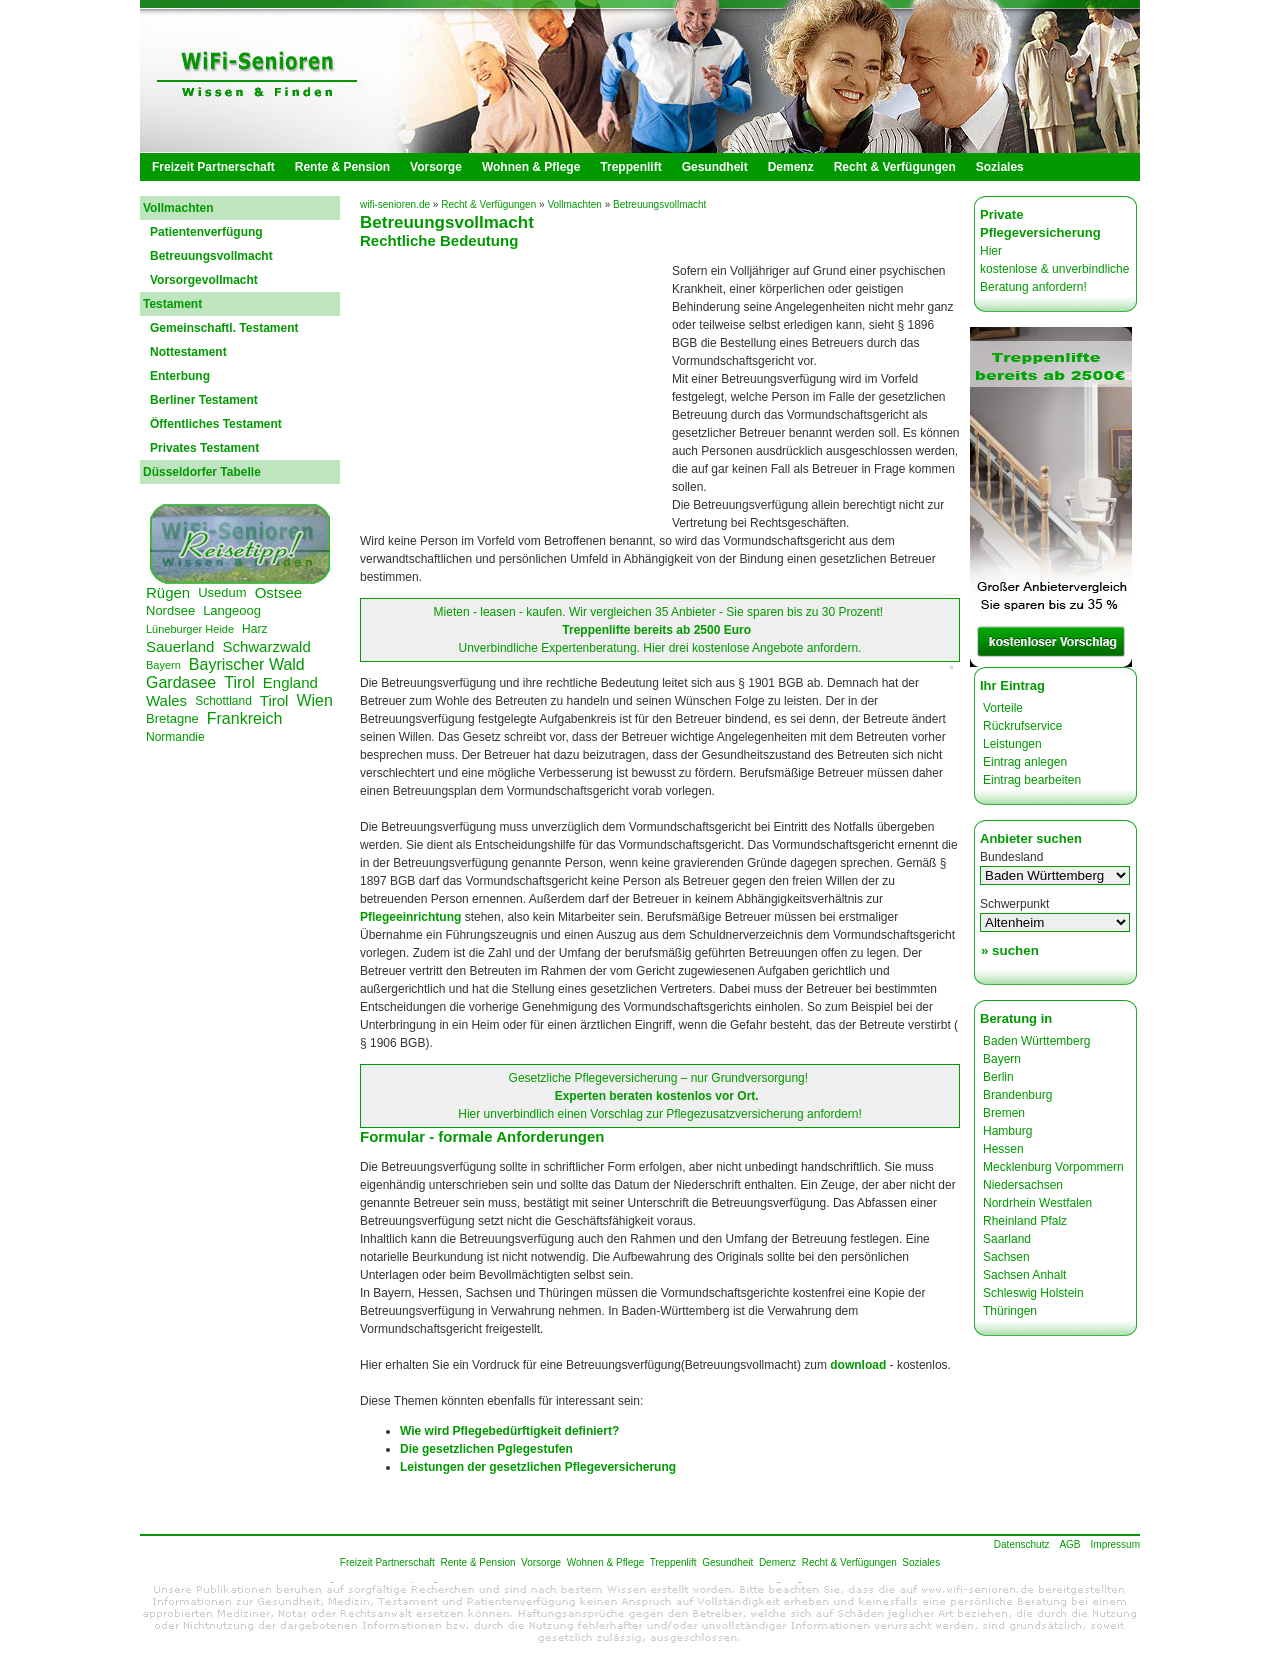  What do you see at coordinates (1003, 1149) in the screenshot?
I see `Hessen` at bounding box center [1003, 1149].